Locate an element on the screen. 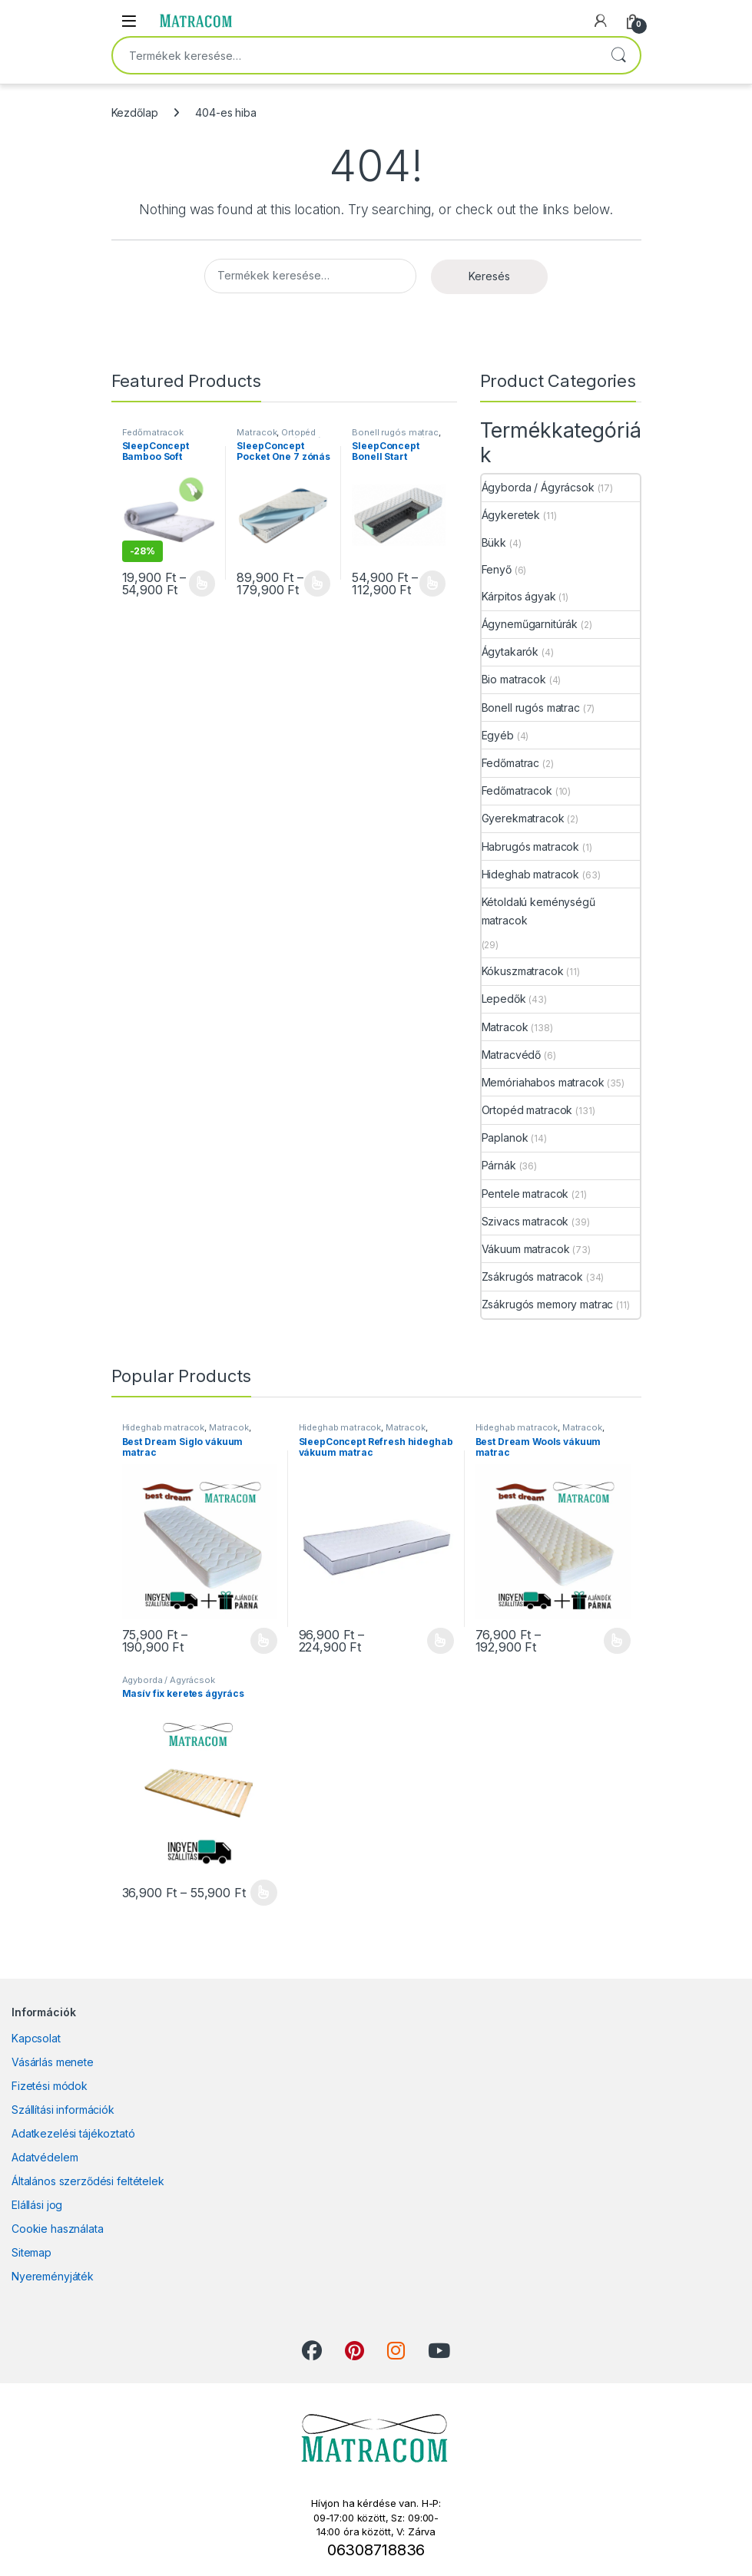 The image size is (752, 2576). Egyéb is located at coordinates (498, 735).